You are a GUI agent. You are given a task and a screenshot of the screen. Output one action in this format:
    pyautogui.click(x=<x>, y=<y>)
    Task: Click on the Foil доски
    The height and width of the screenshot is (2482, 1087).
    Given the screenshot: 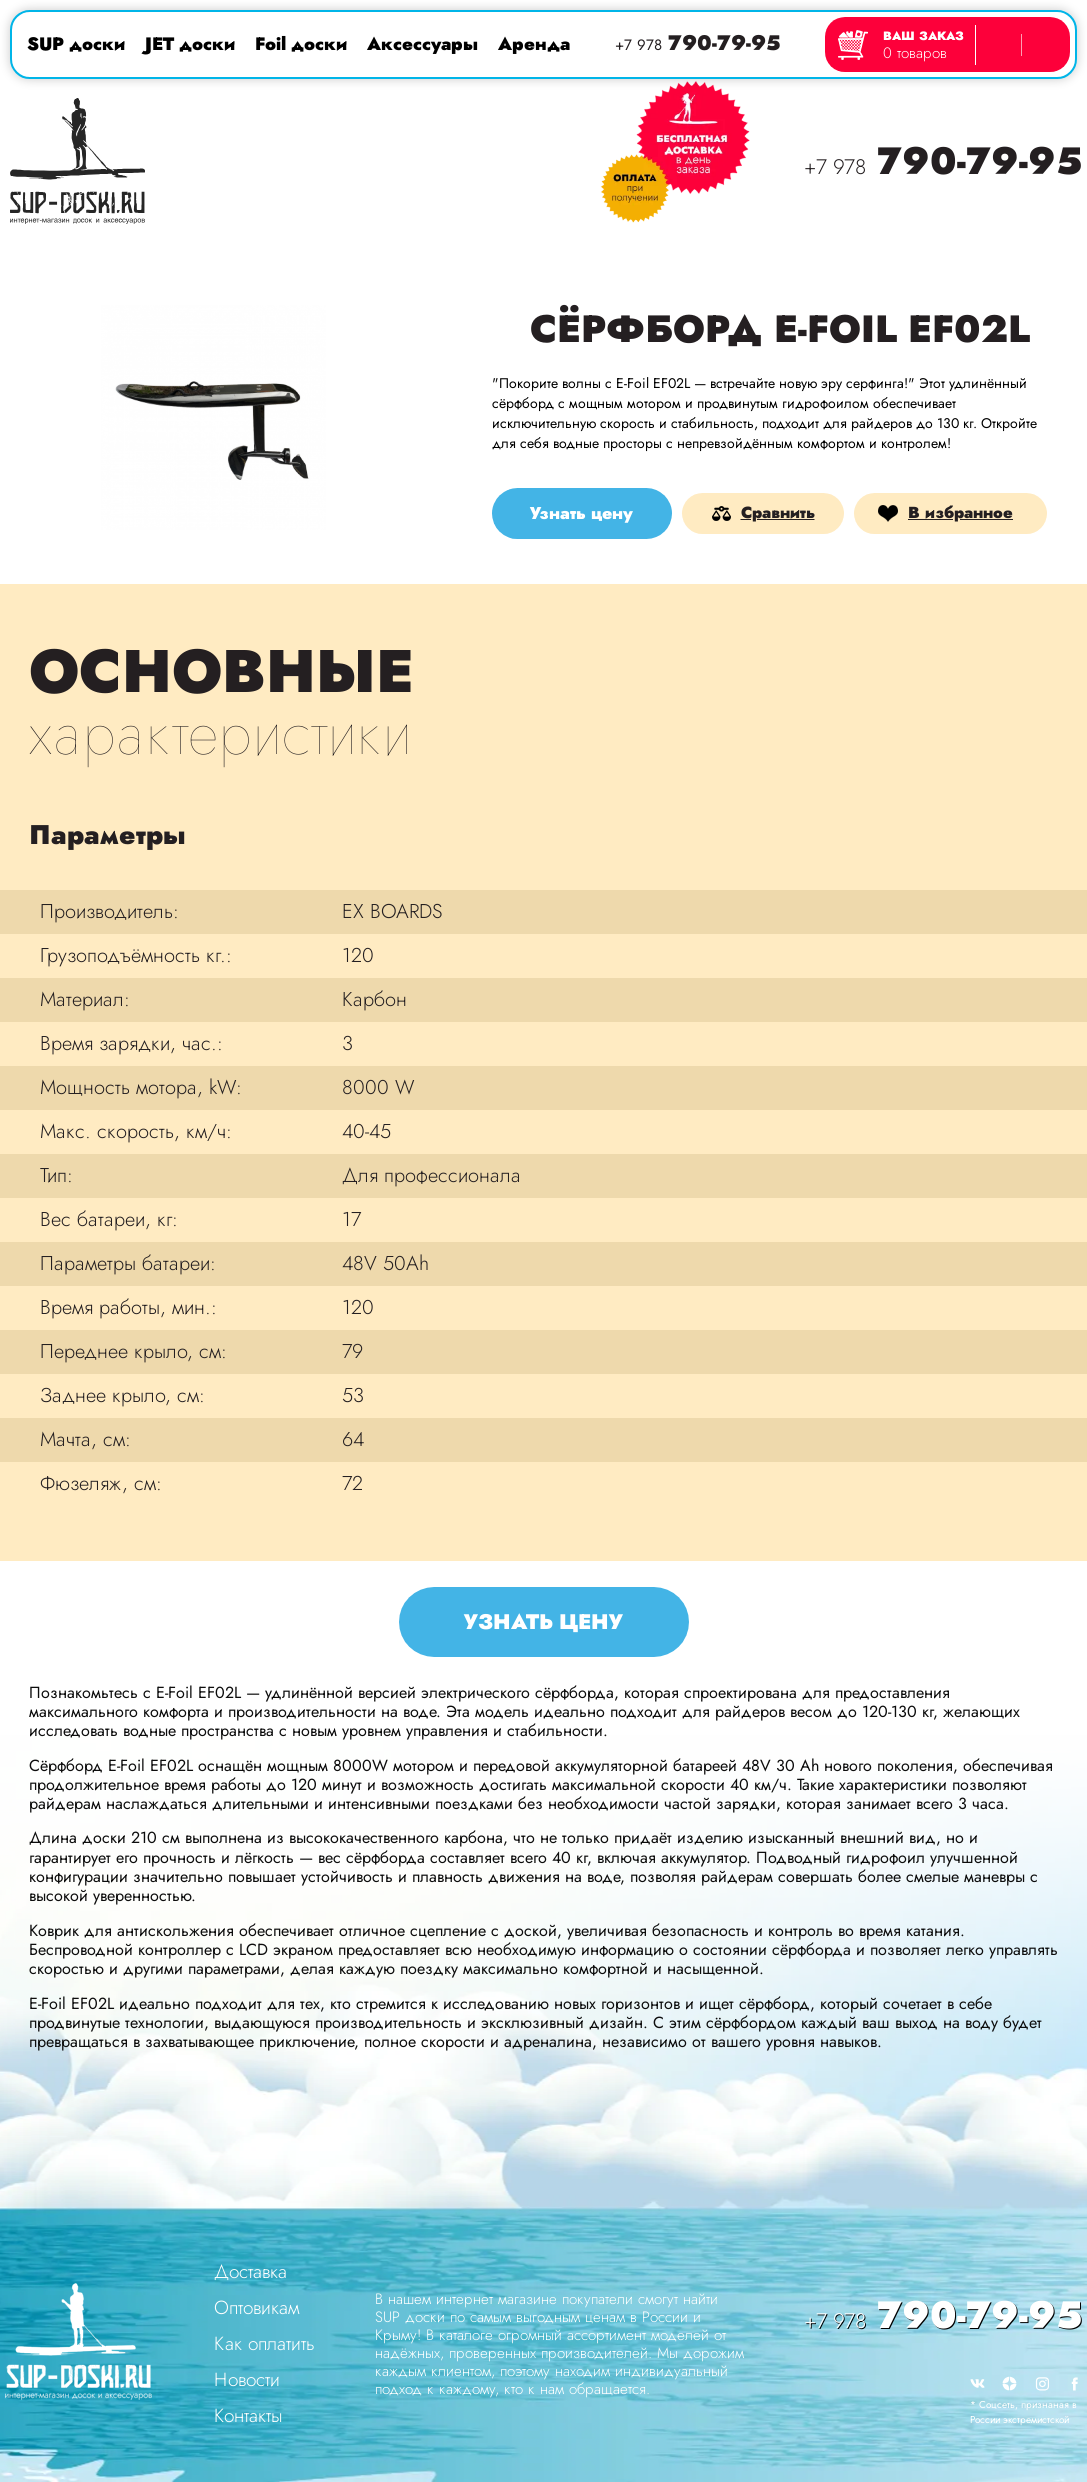 What is the action you would take?
    pyautogui.click(x=301, y=44)
    